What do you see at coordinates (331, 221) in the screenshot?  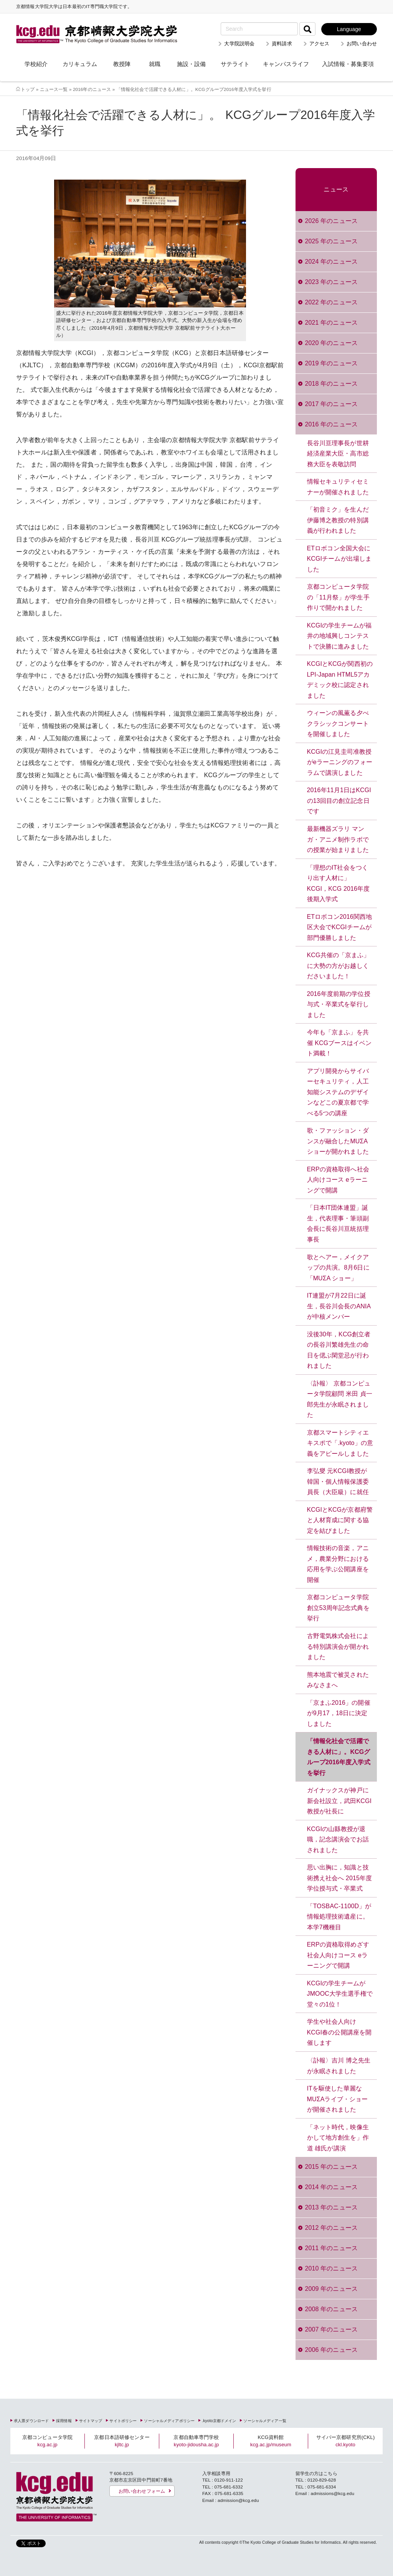 I see `2026 年のニュース` at bounding box center [331, 221].